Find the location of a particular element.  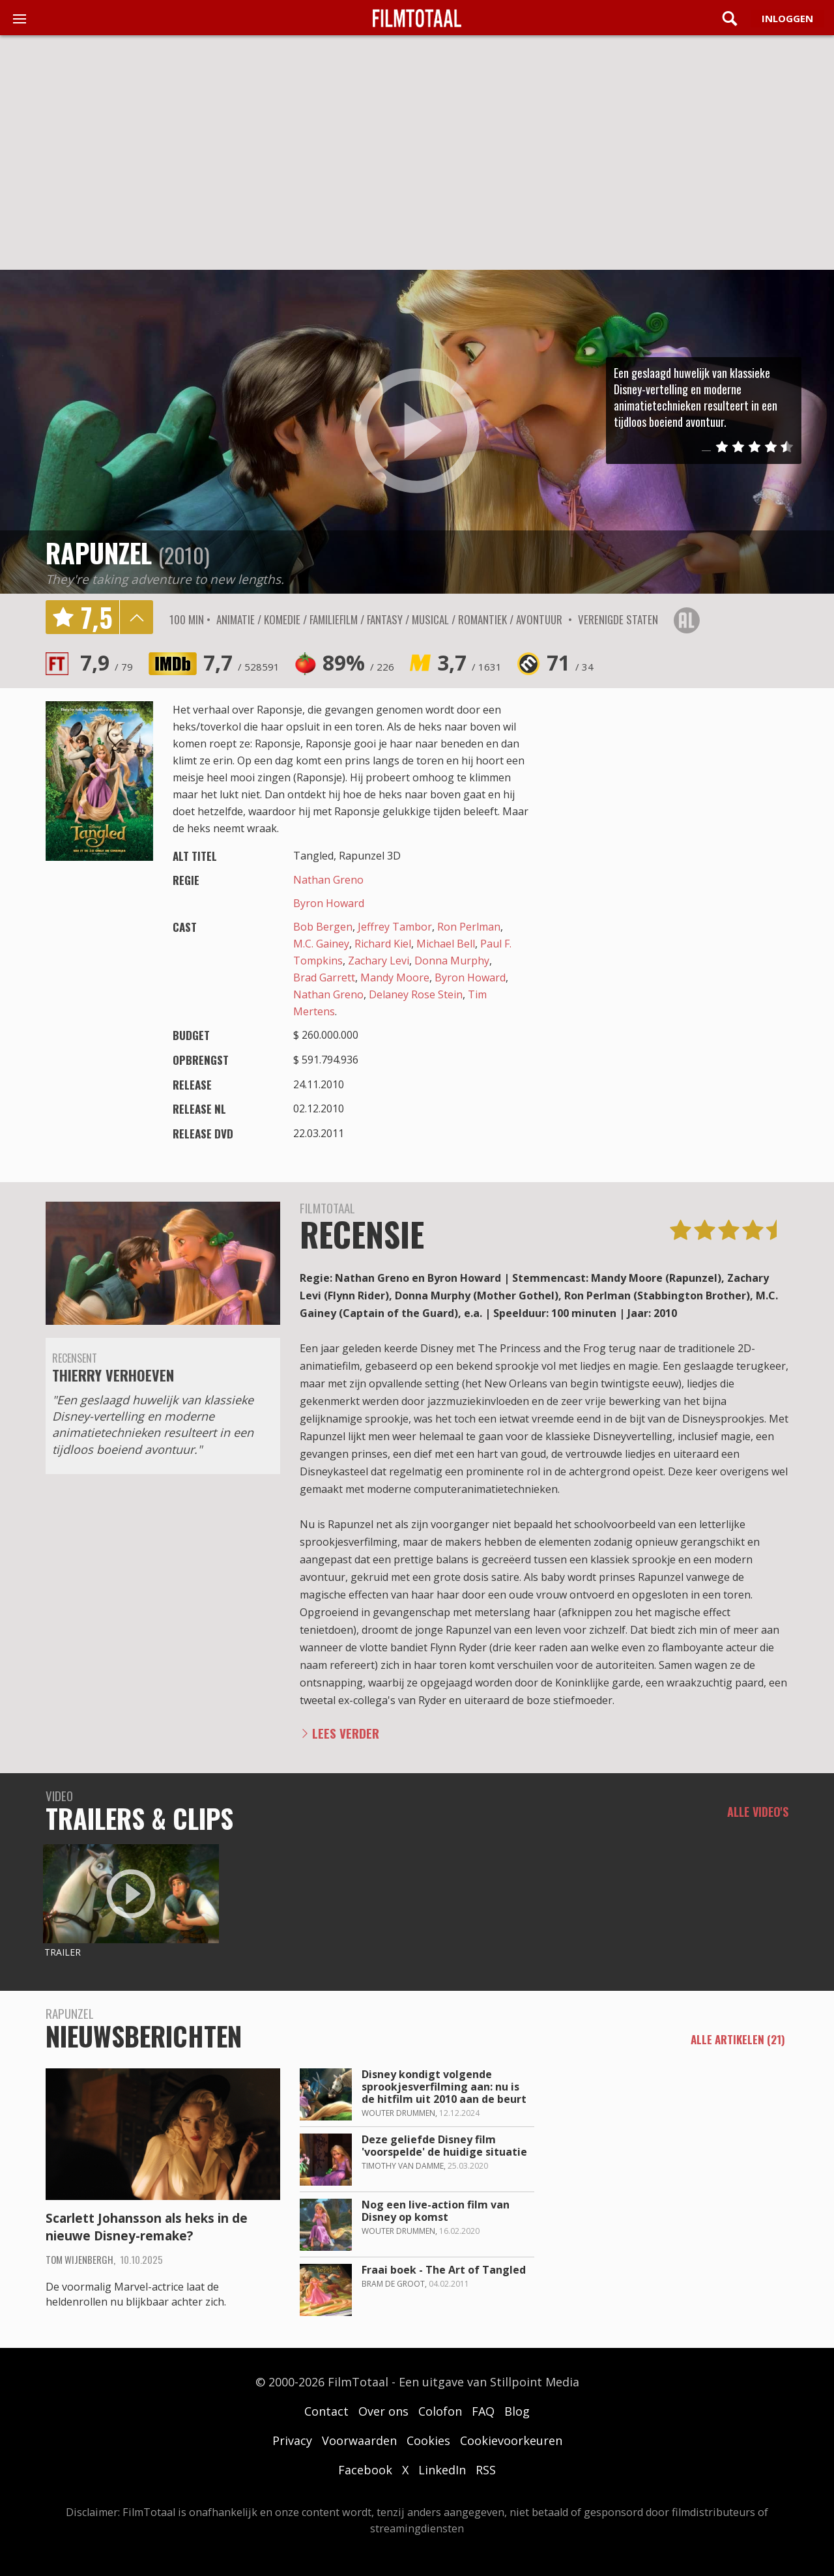

Bob Bergen is located at coordinates (322, 926).